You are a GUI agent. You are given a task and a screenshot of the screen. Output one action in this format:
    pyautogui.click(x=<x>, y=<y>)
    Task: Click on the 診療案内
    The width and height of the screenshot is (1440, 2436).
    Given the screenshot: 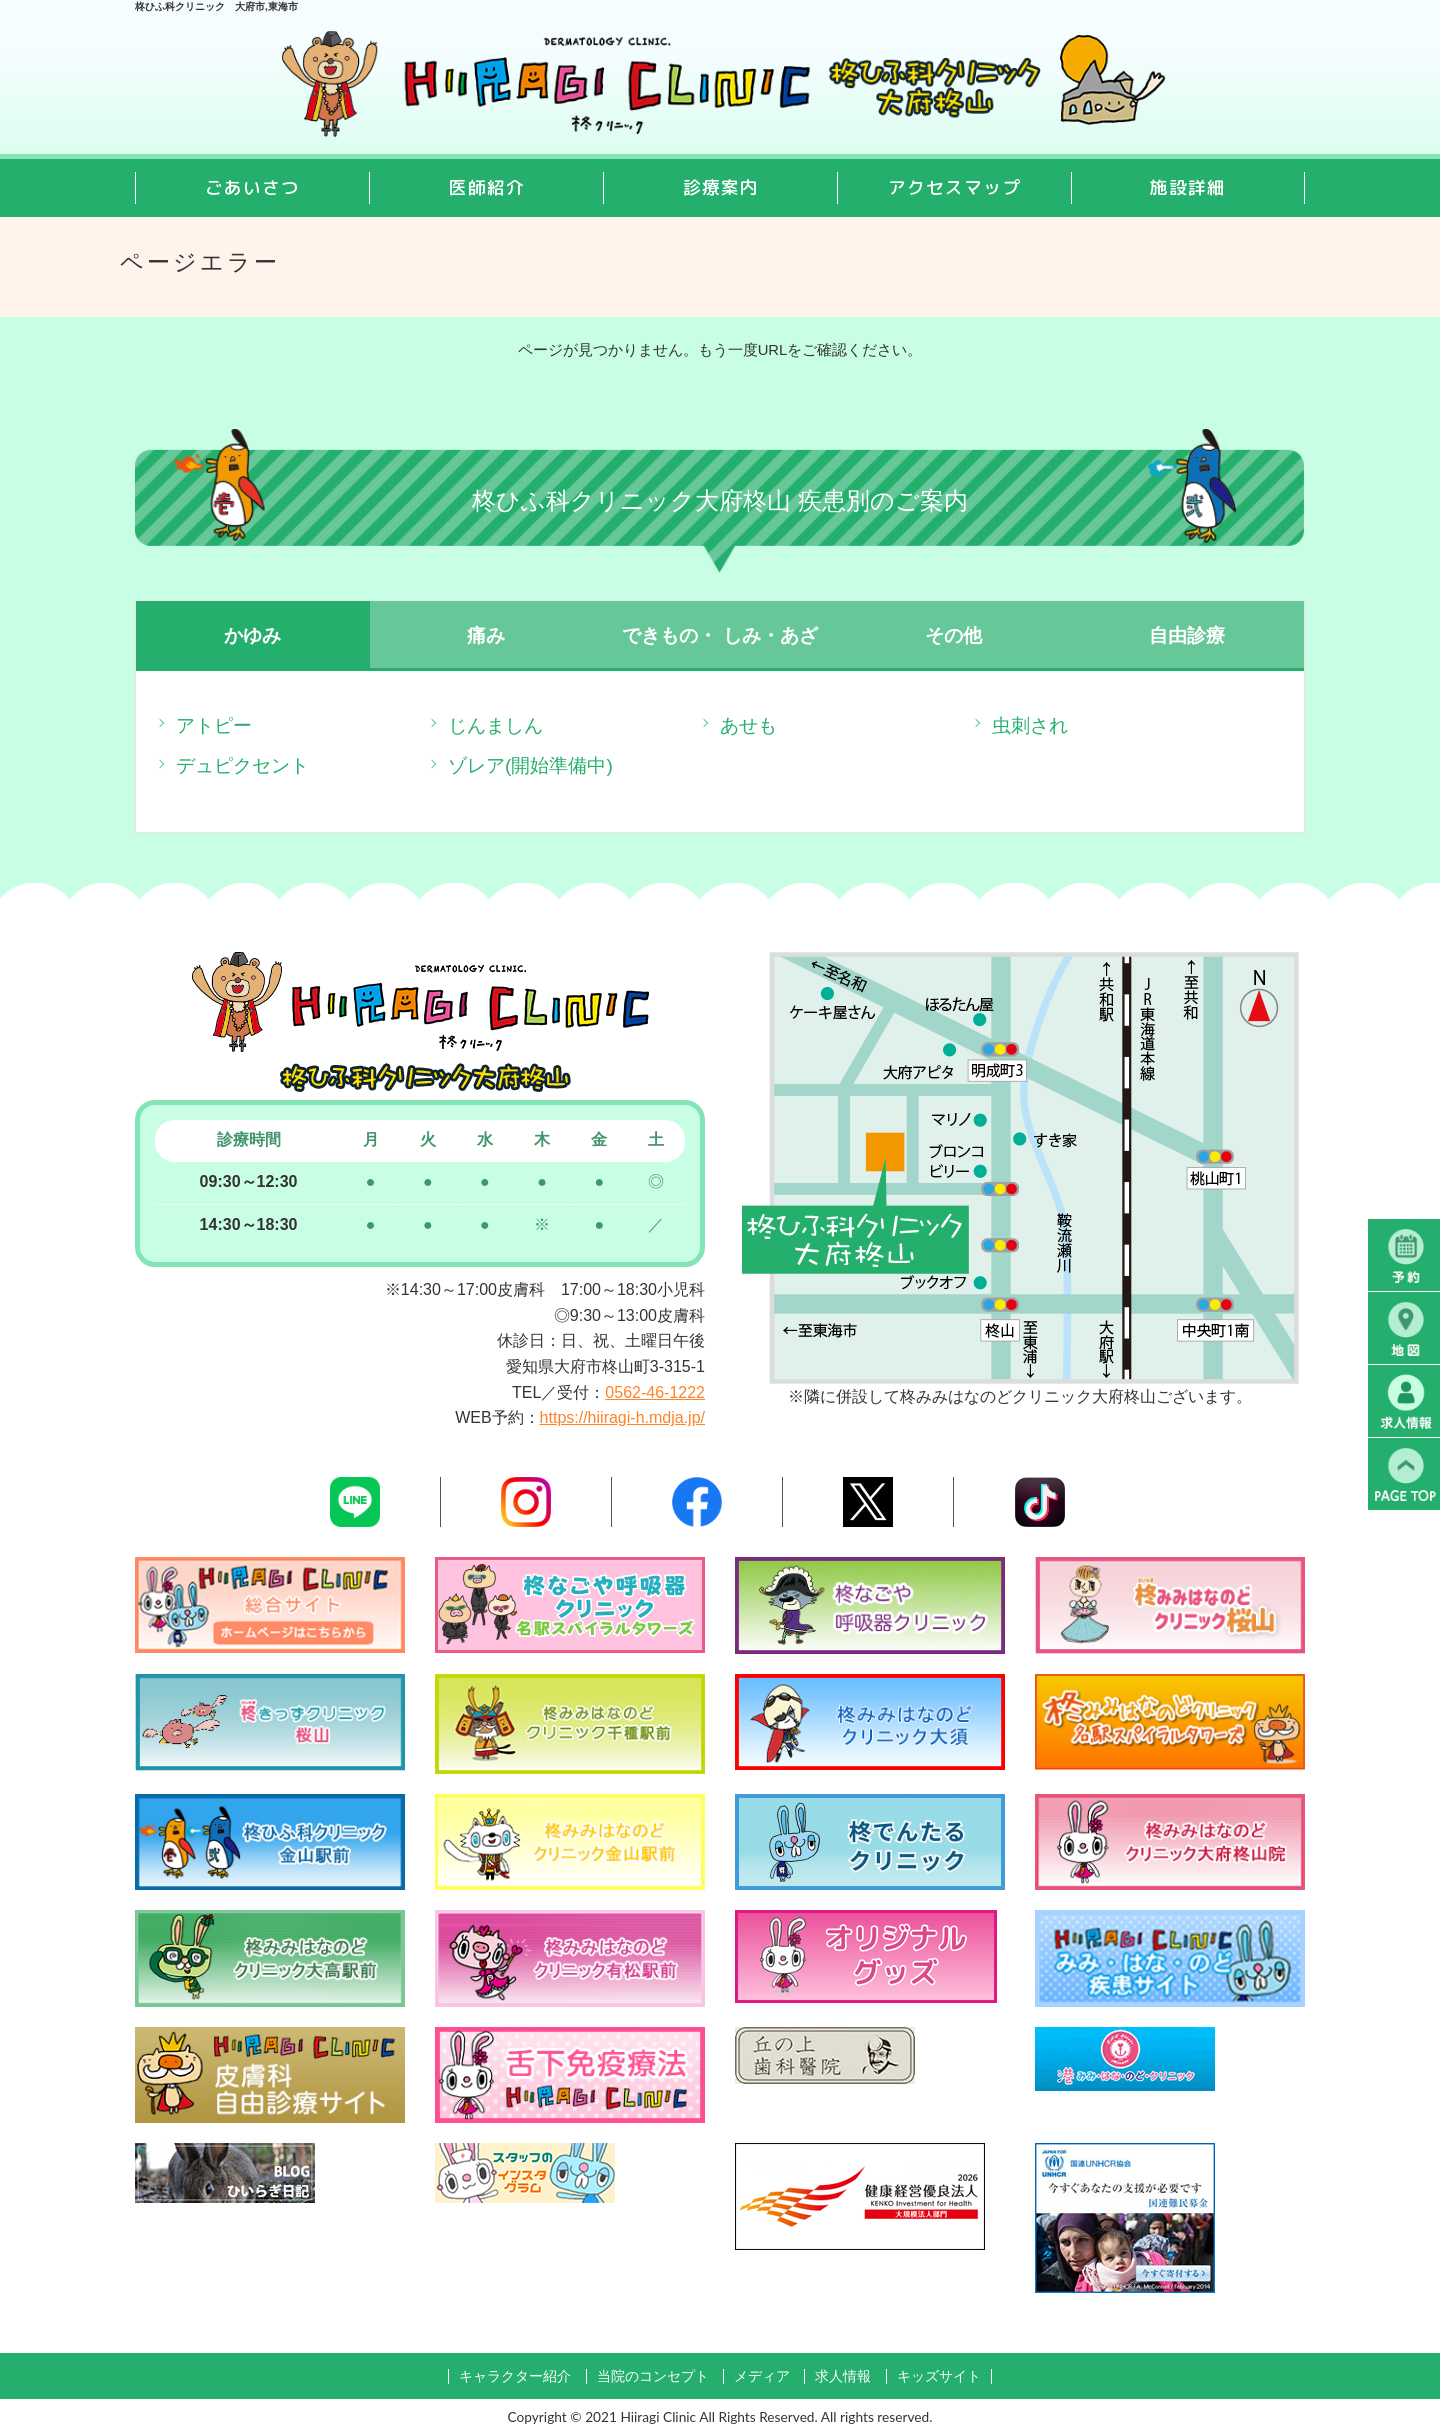 What is the action you would take?
    pyautogui.click(x=721, y=187)
    